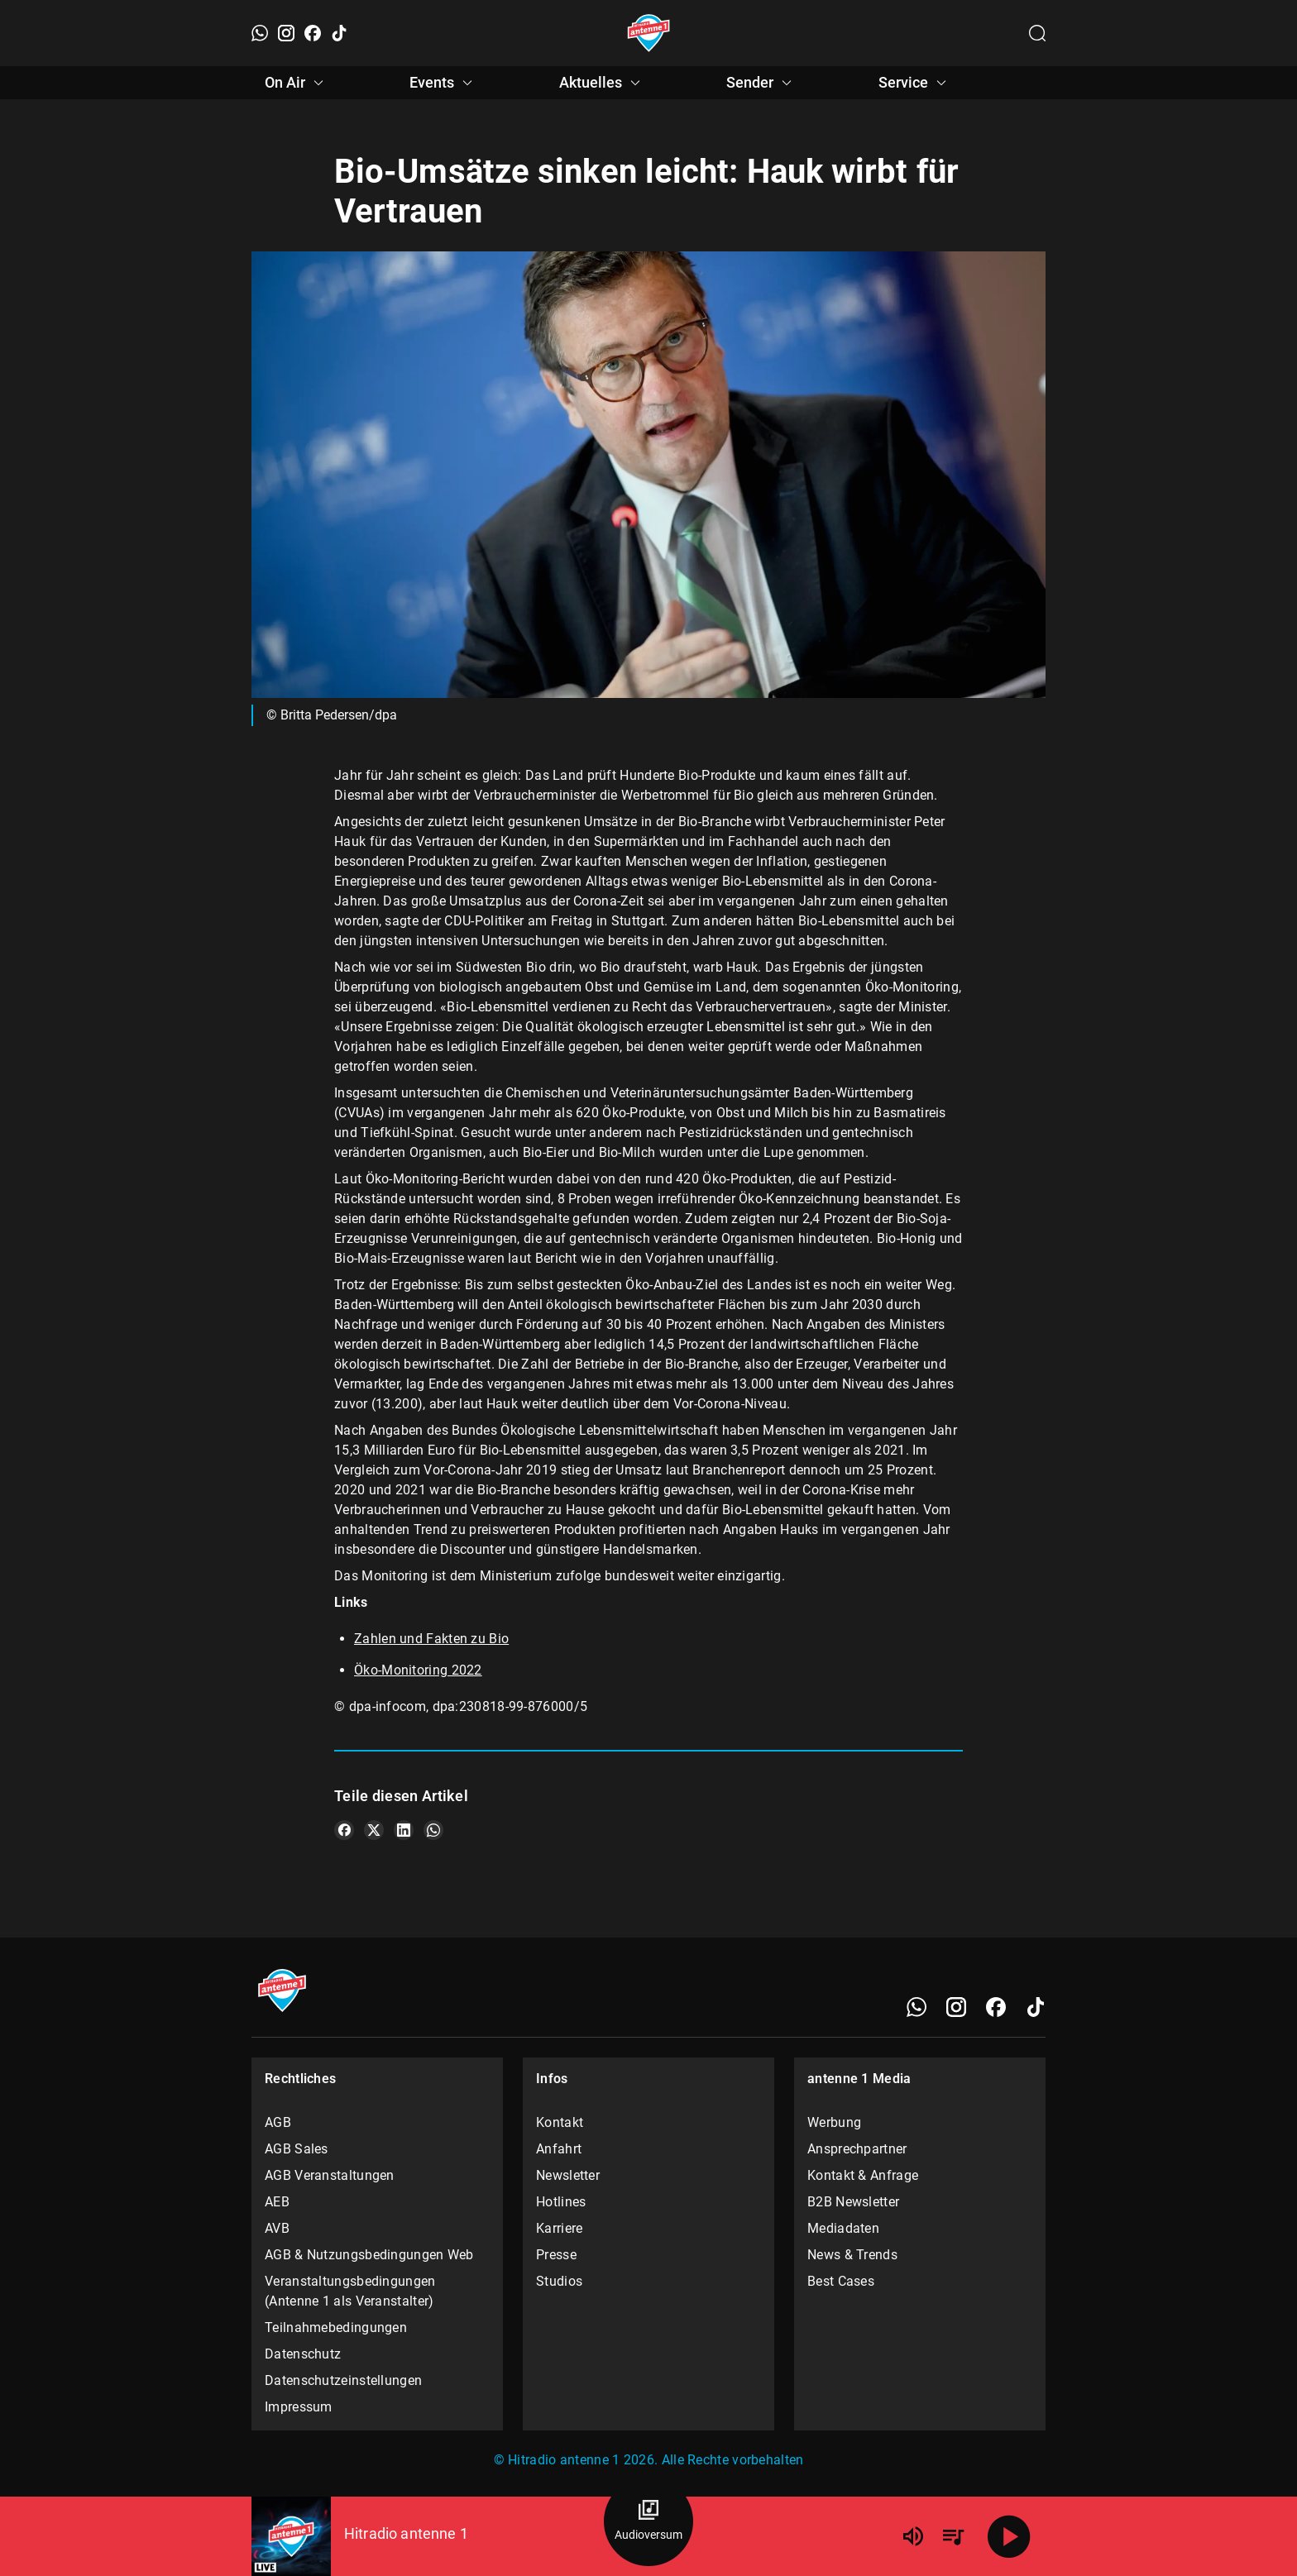 The width and height of the screenshot is (1297, 2576). What do you see at coordinates (339, 33) in the screenshot?
I see `[TikTok]` at bounding box center [339, 33].